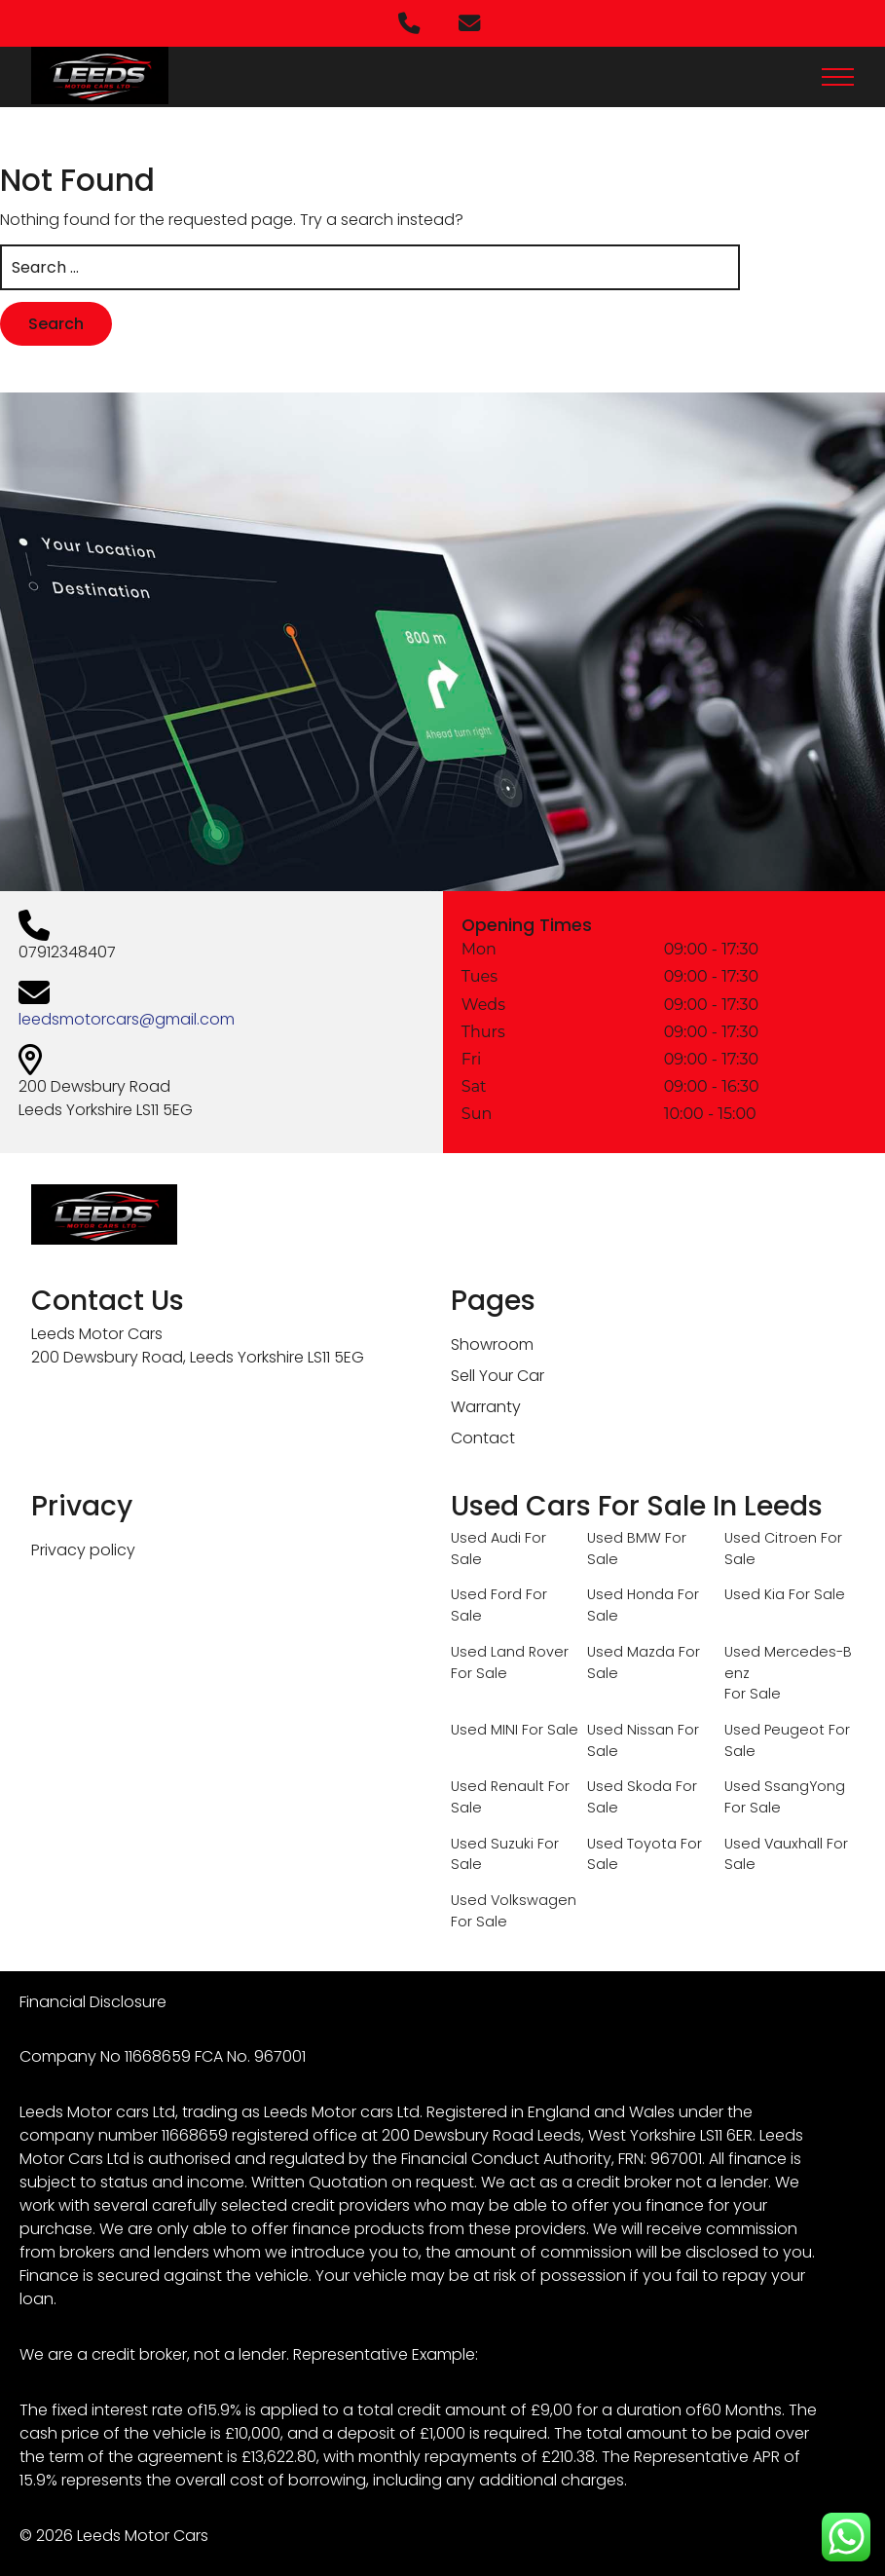 Image resolution: width=885 pixels, height=2576 pixels. I want to click on Used SsangYong, so click(784, 1783).